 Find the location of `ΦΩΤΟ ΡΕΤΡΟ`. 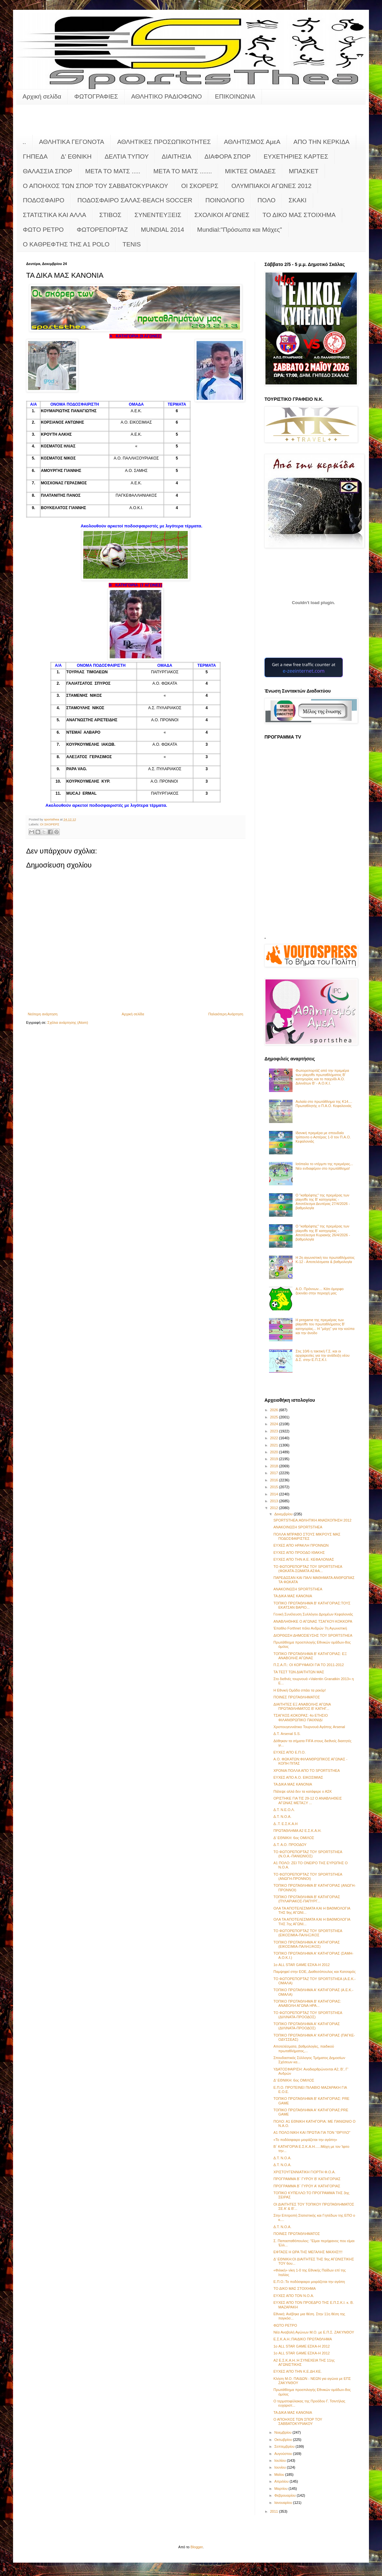

ΦΩΤΟ ΡΕΤΡΟ is located at coordinates (43, 229).